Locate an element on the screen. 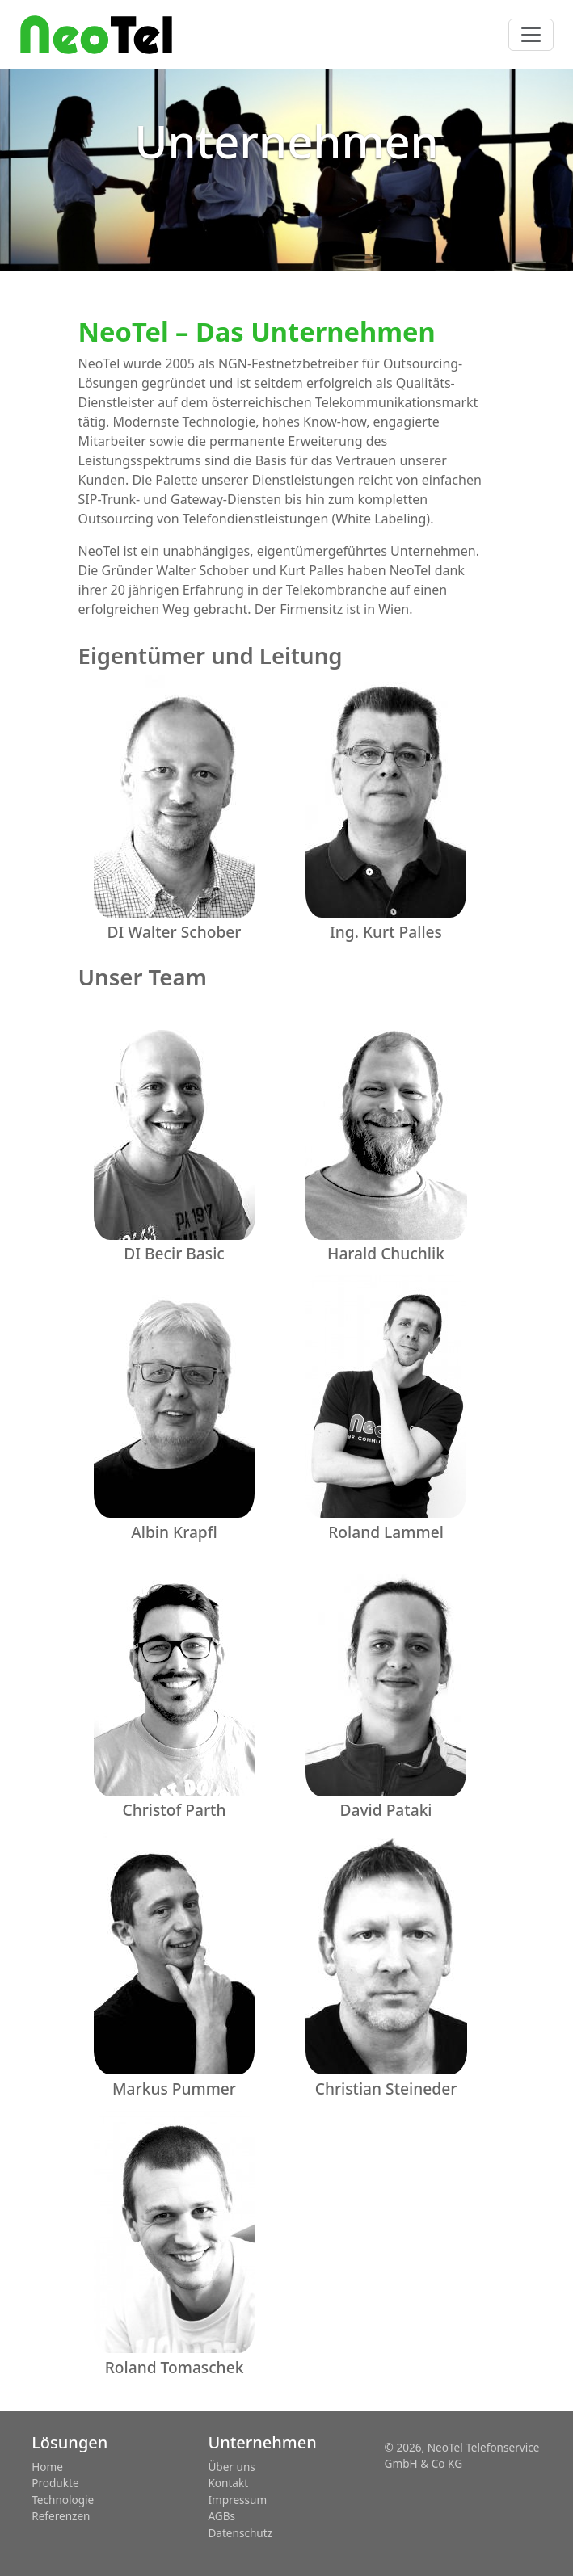  Datenschutz is located at coordinates (240, 2532).